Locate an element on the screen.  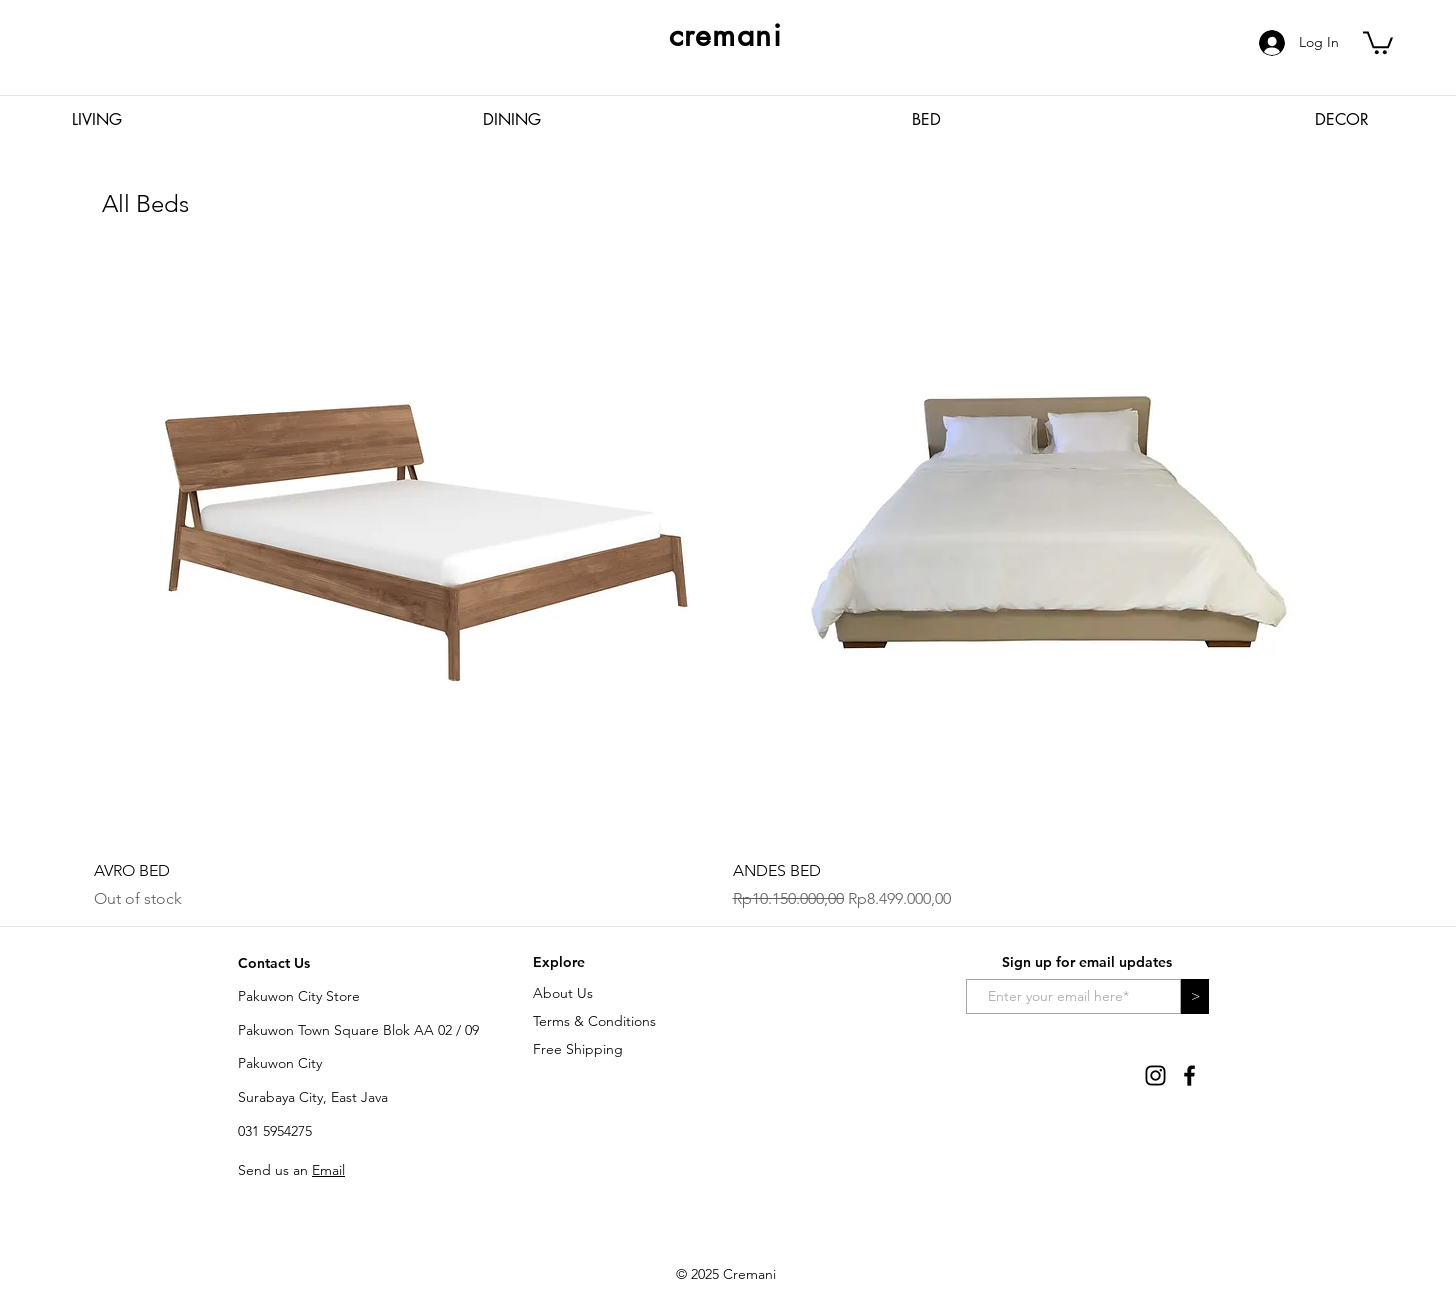
[Instagram] is located at coordinates (1155, 1075).